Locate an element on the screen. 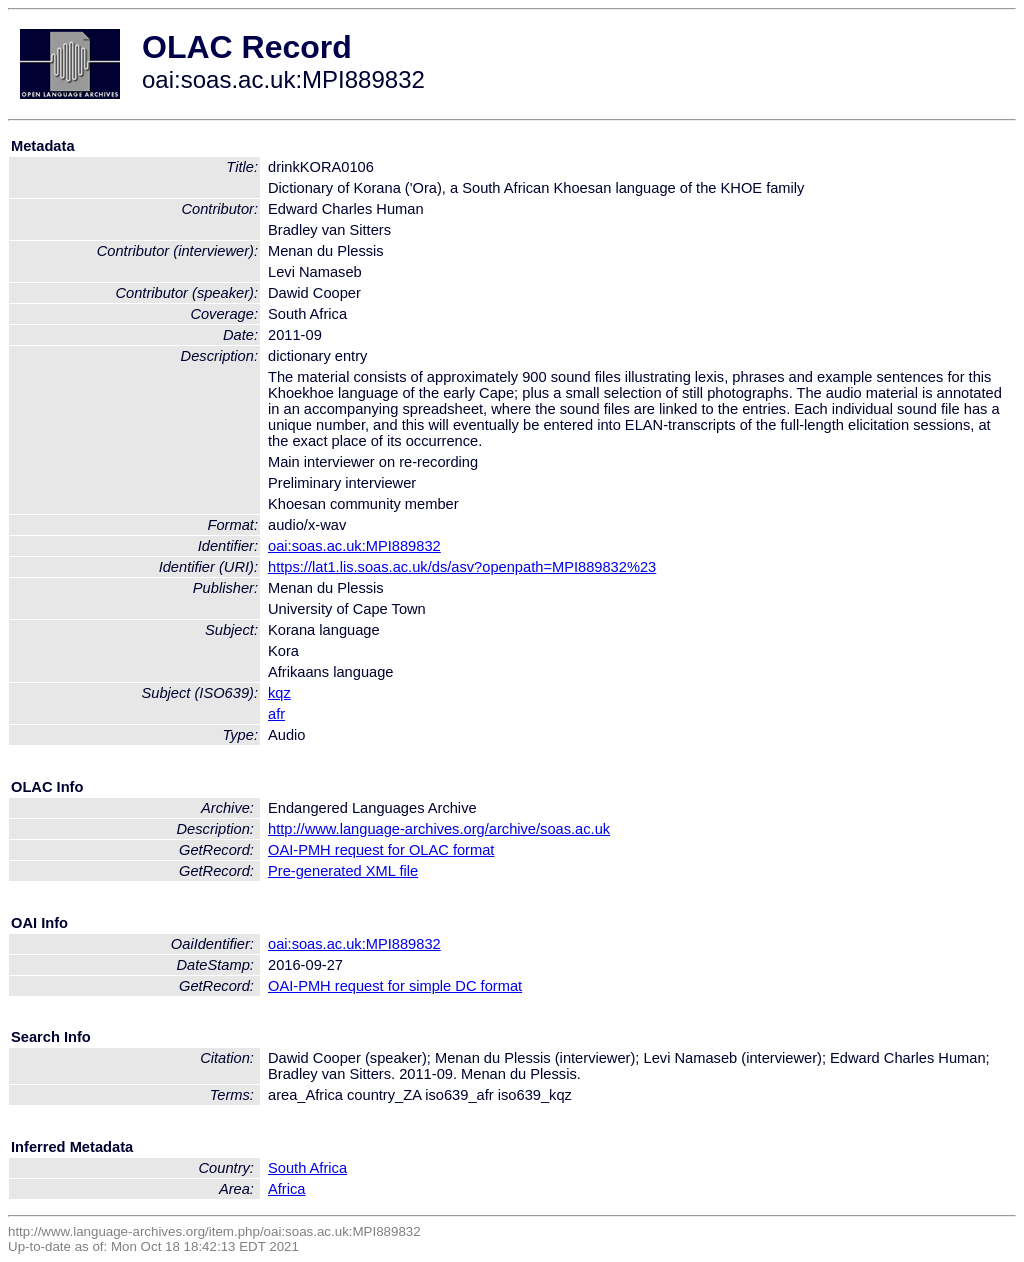  OAI-PMH request for simple DC format is located at coordinates (395, 986).